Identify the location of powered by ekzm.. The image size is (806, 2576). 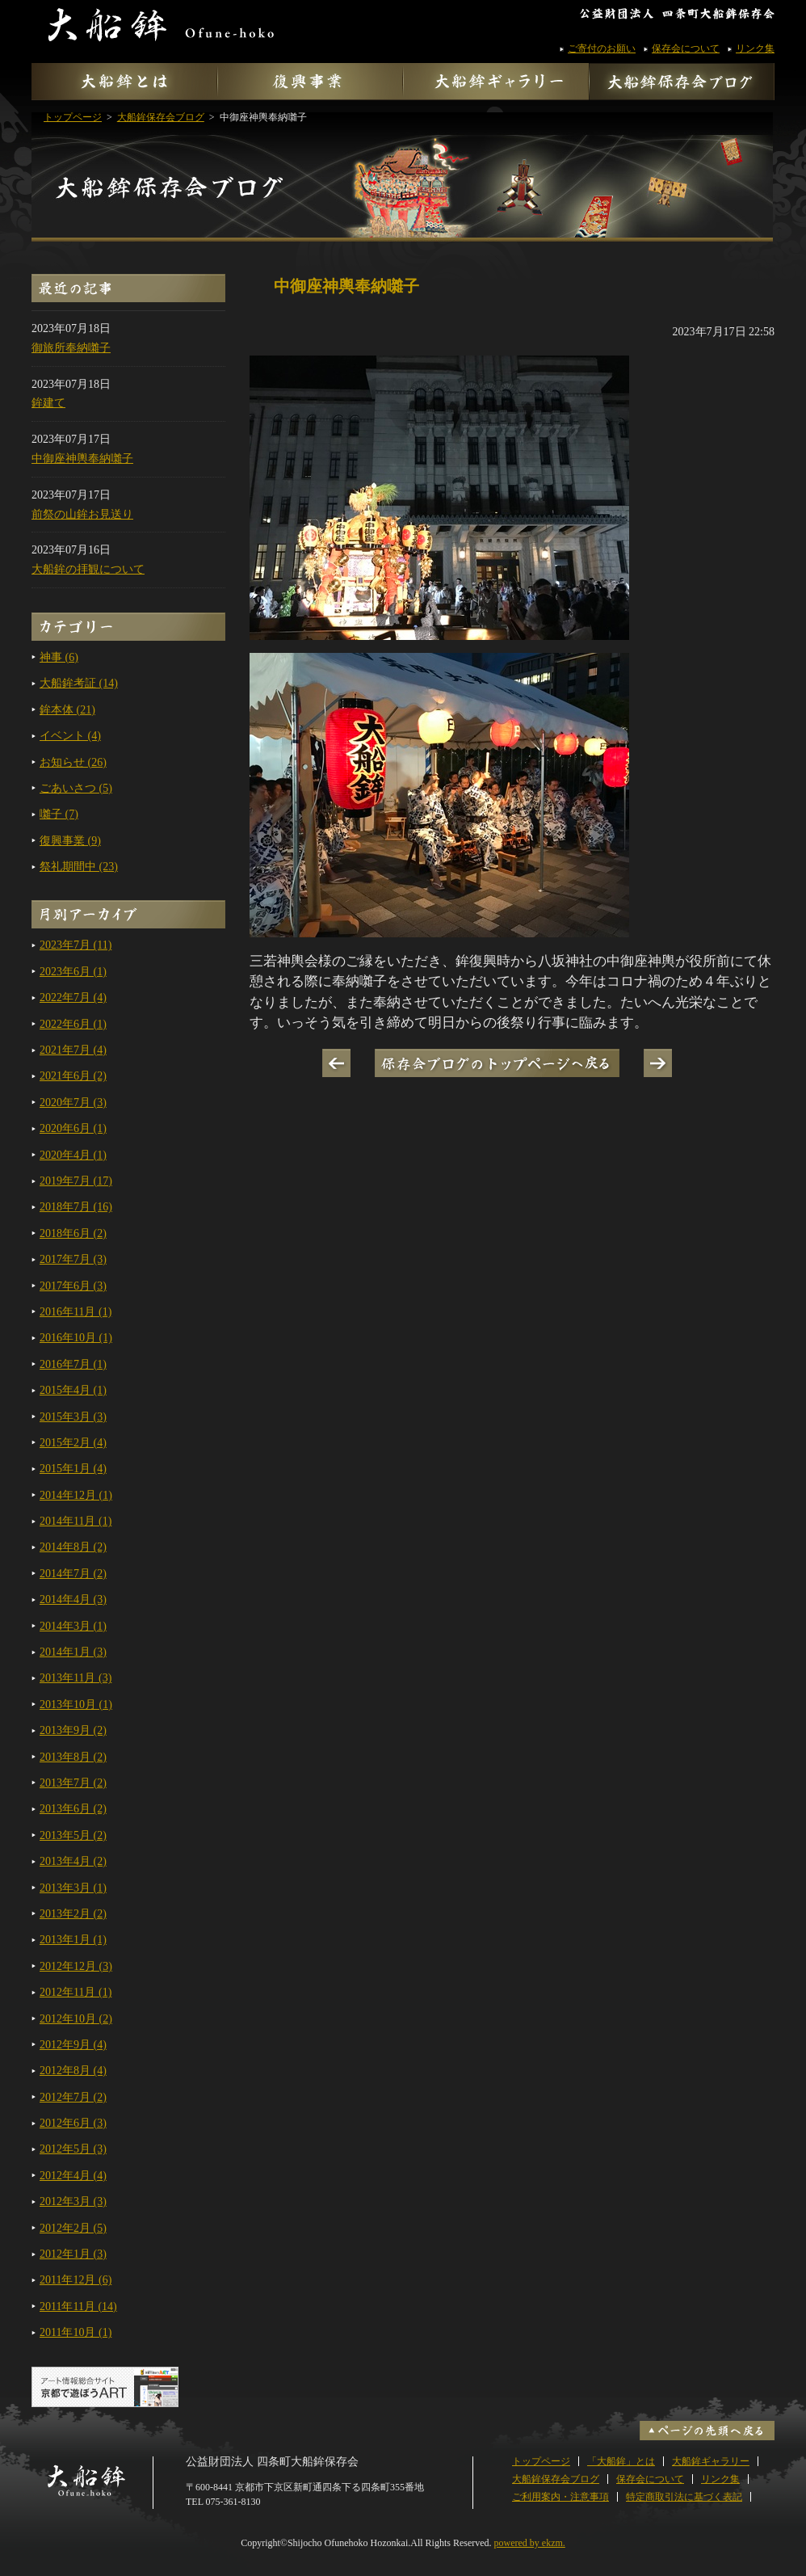
(529, 2543).